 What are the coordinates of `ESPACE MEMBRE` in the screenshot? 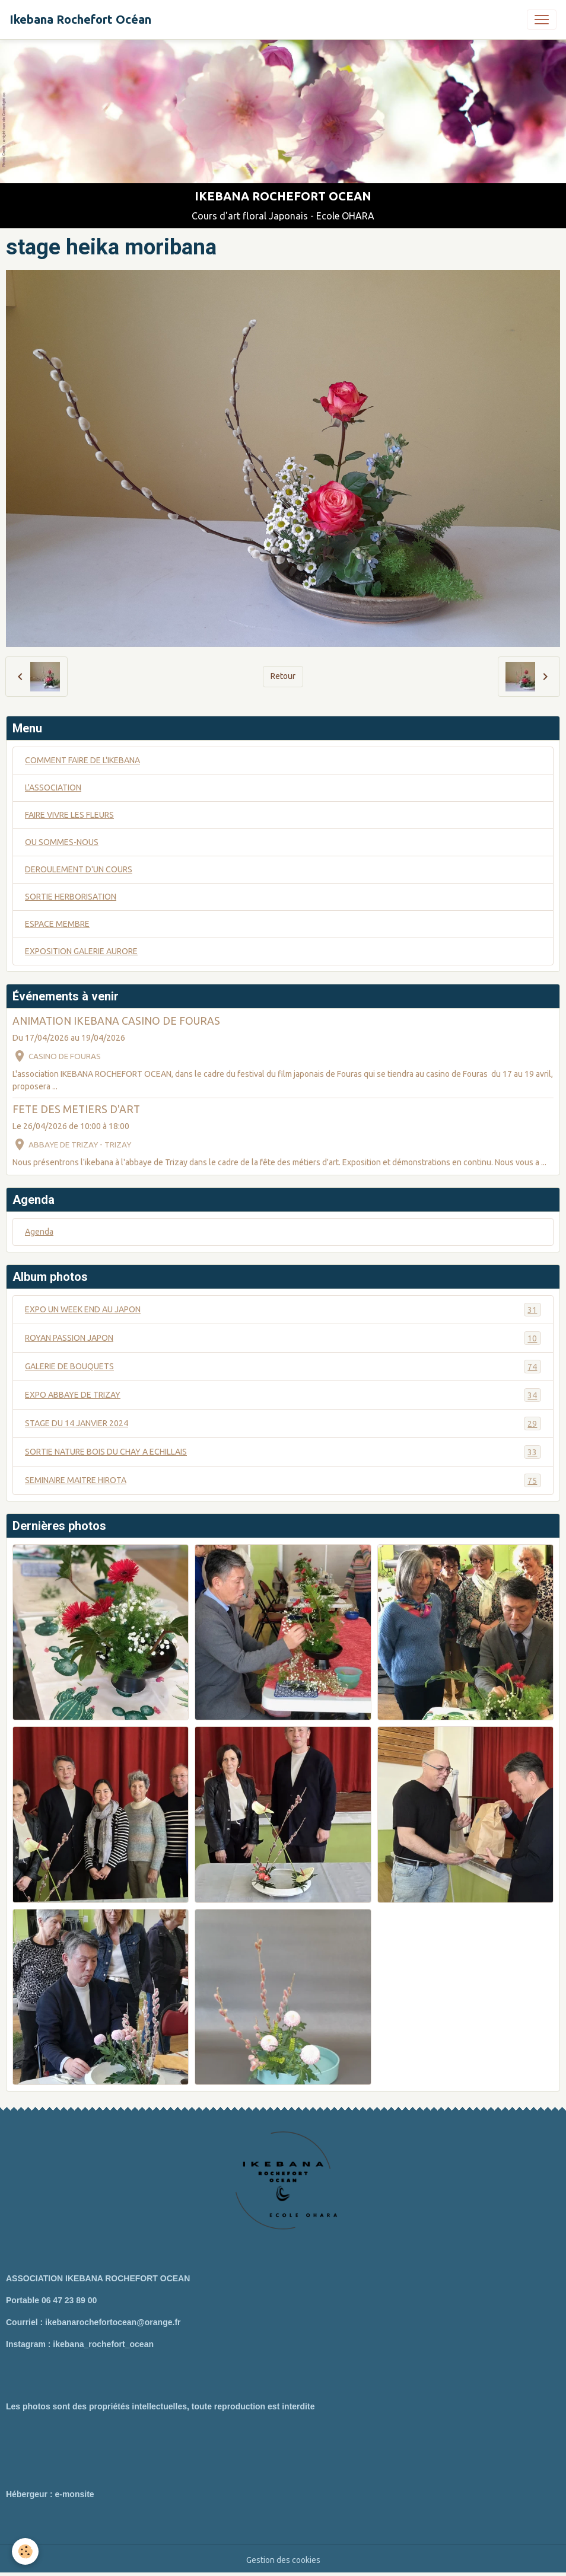 It's located at (57, 924).